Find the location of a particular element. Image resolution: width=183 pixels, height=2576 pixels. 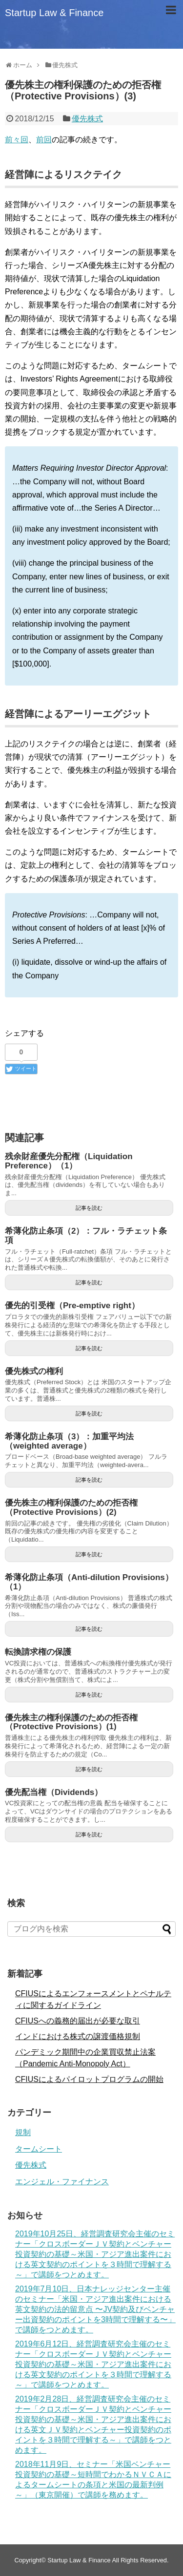

優先株式 is located at coordinates (87, 118).